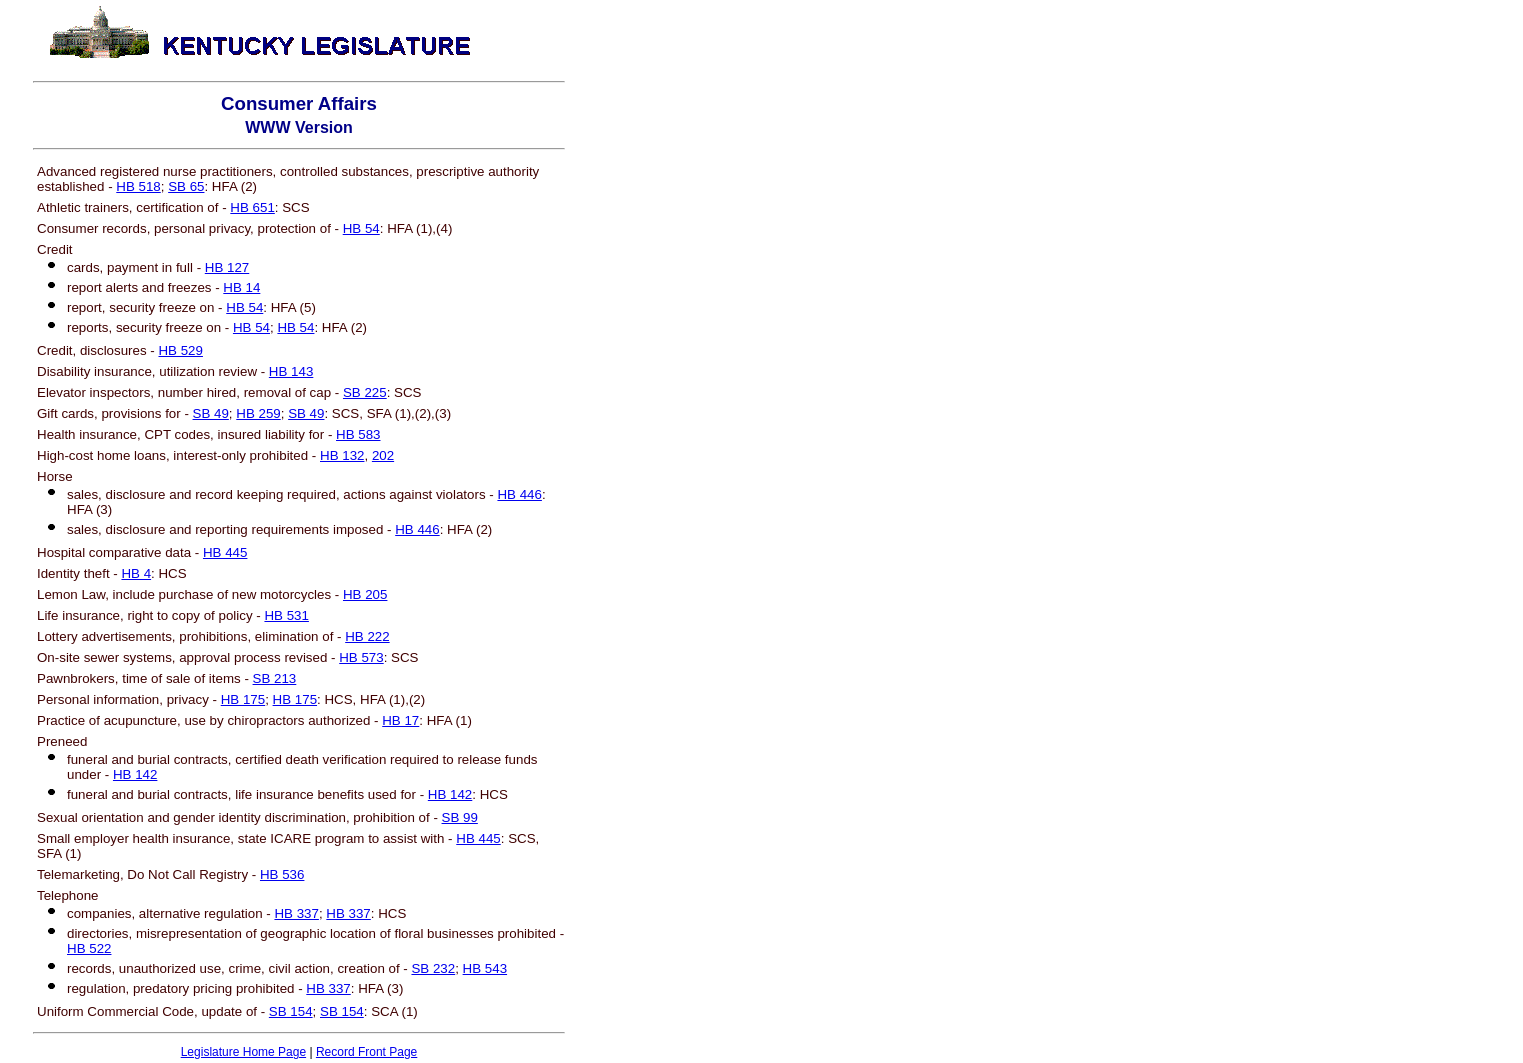  I want to click on HB 54, so click(361, 228).